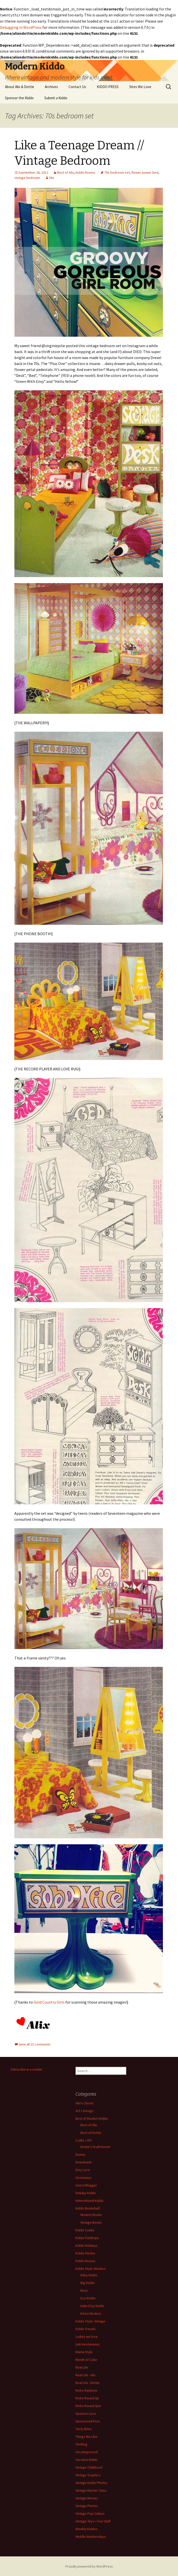 This screenshot has width=178, height=2576. I want to click on Archives, so click(51, 86).